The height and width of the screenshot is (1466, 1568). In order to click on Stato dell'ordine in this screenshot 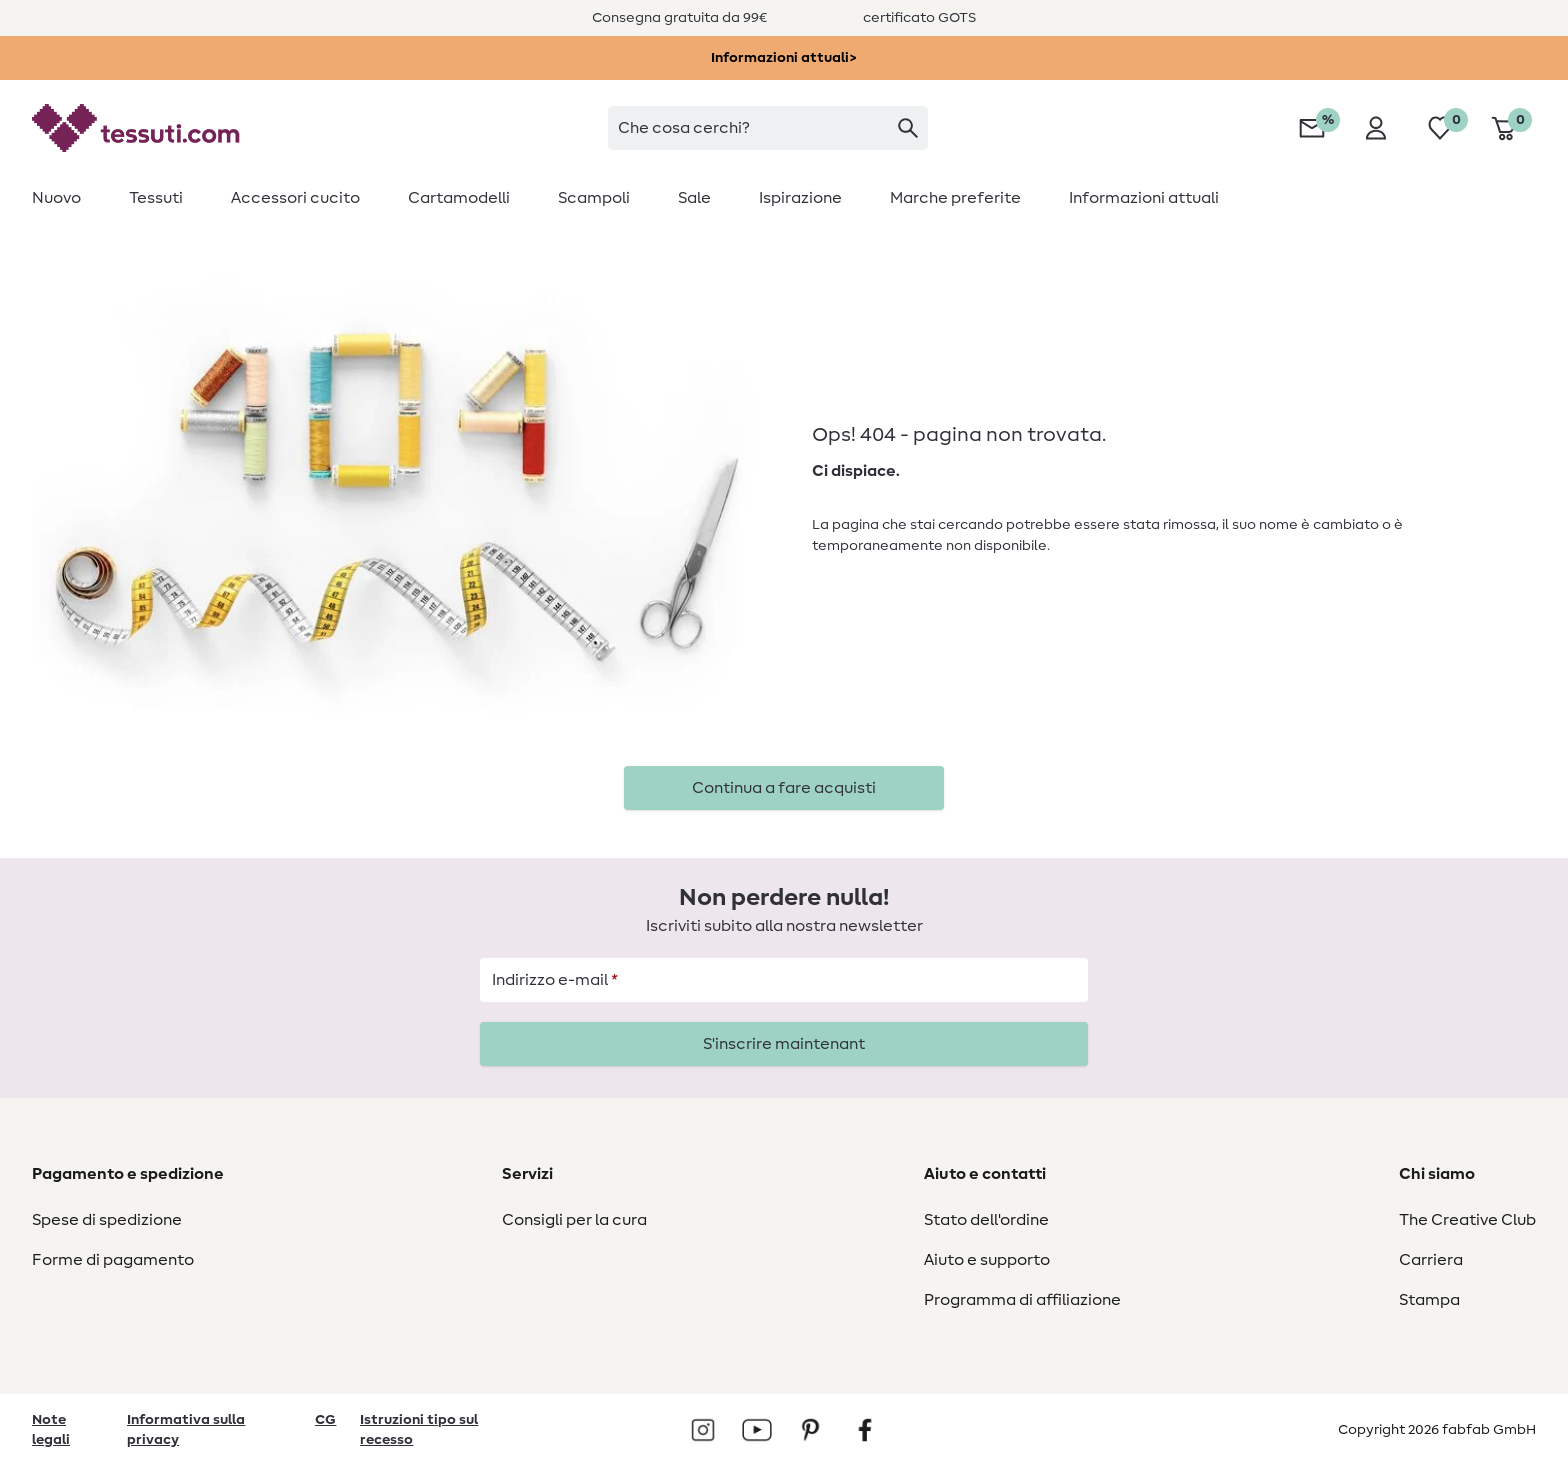, I will do `click(986, 1220)`.